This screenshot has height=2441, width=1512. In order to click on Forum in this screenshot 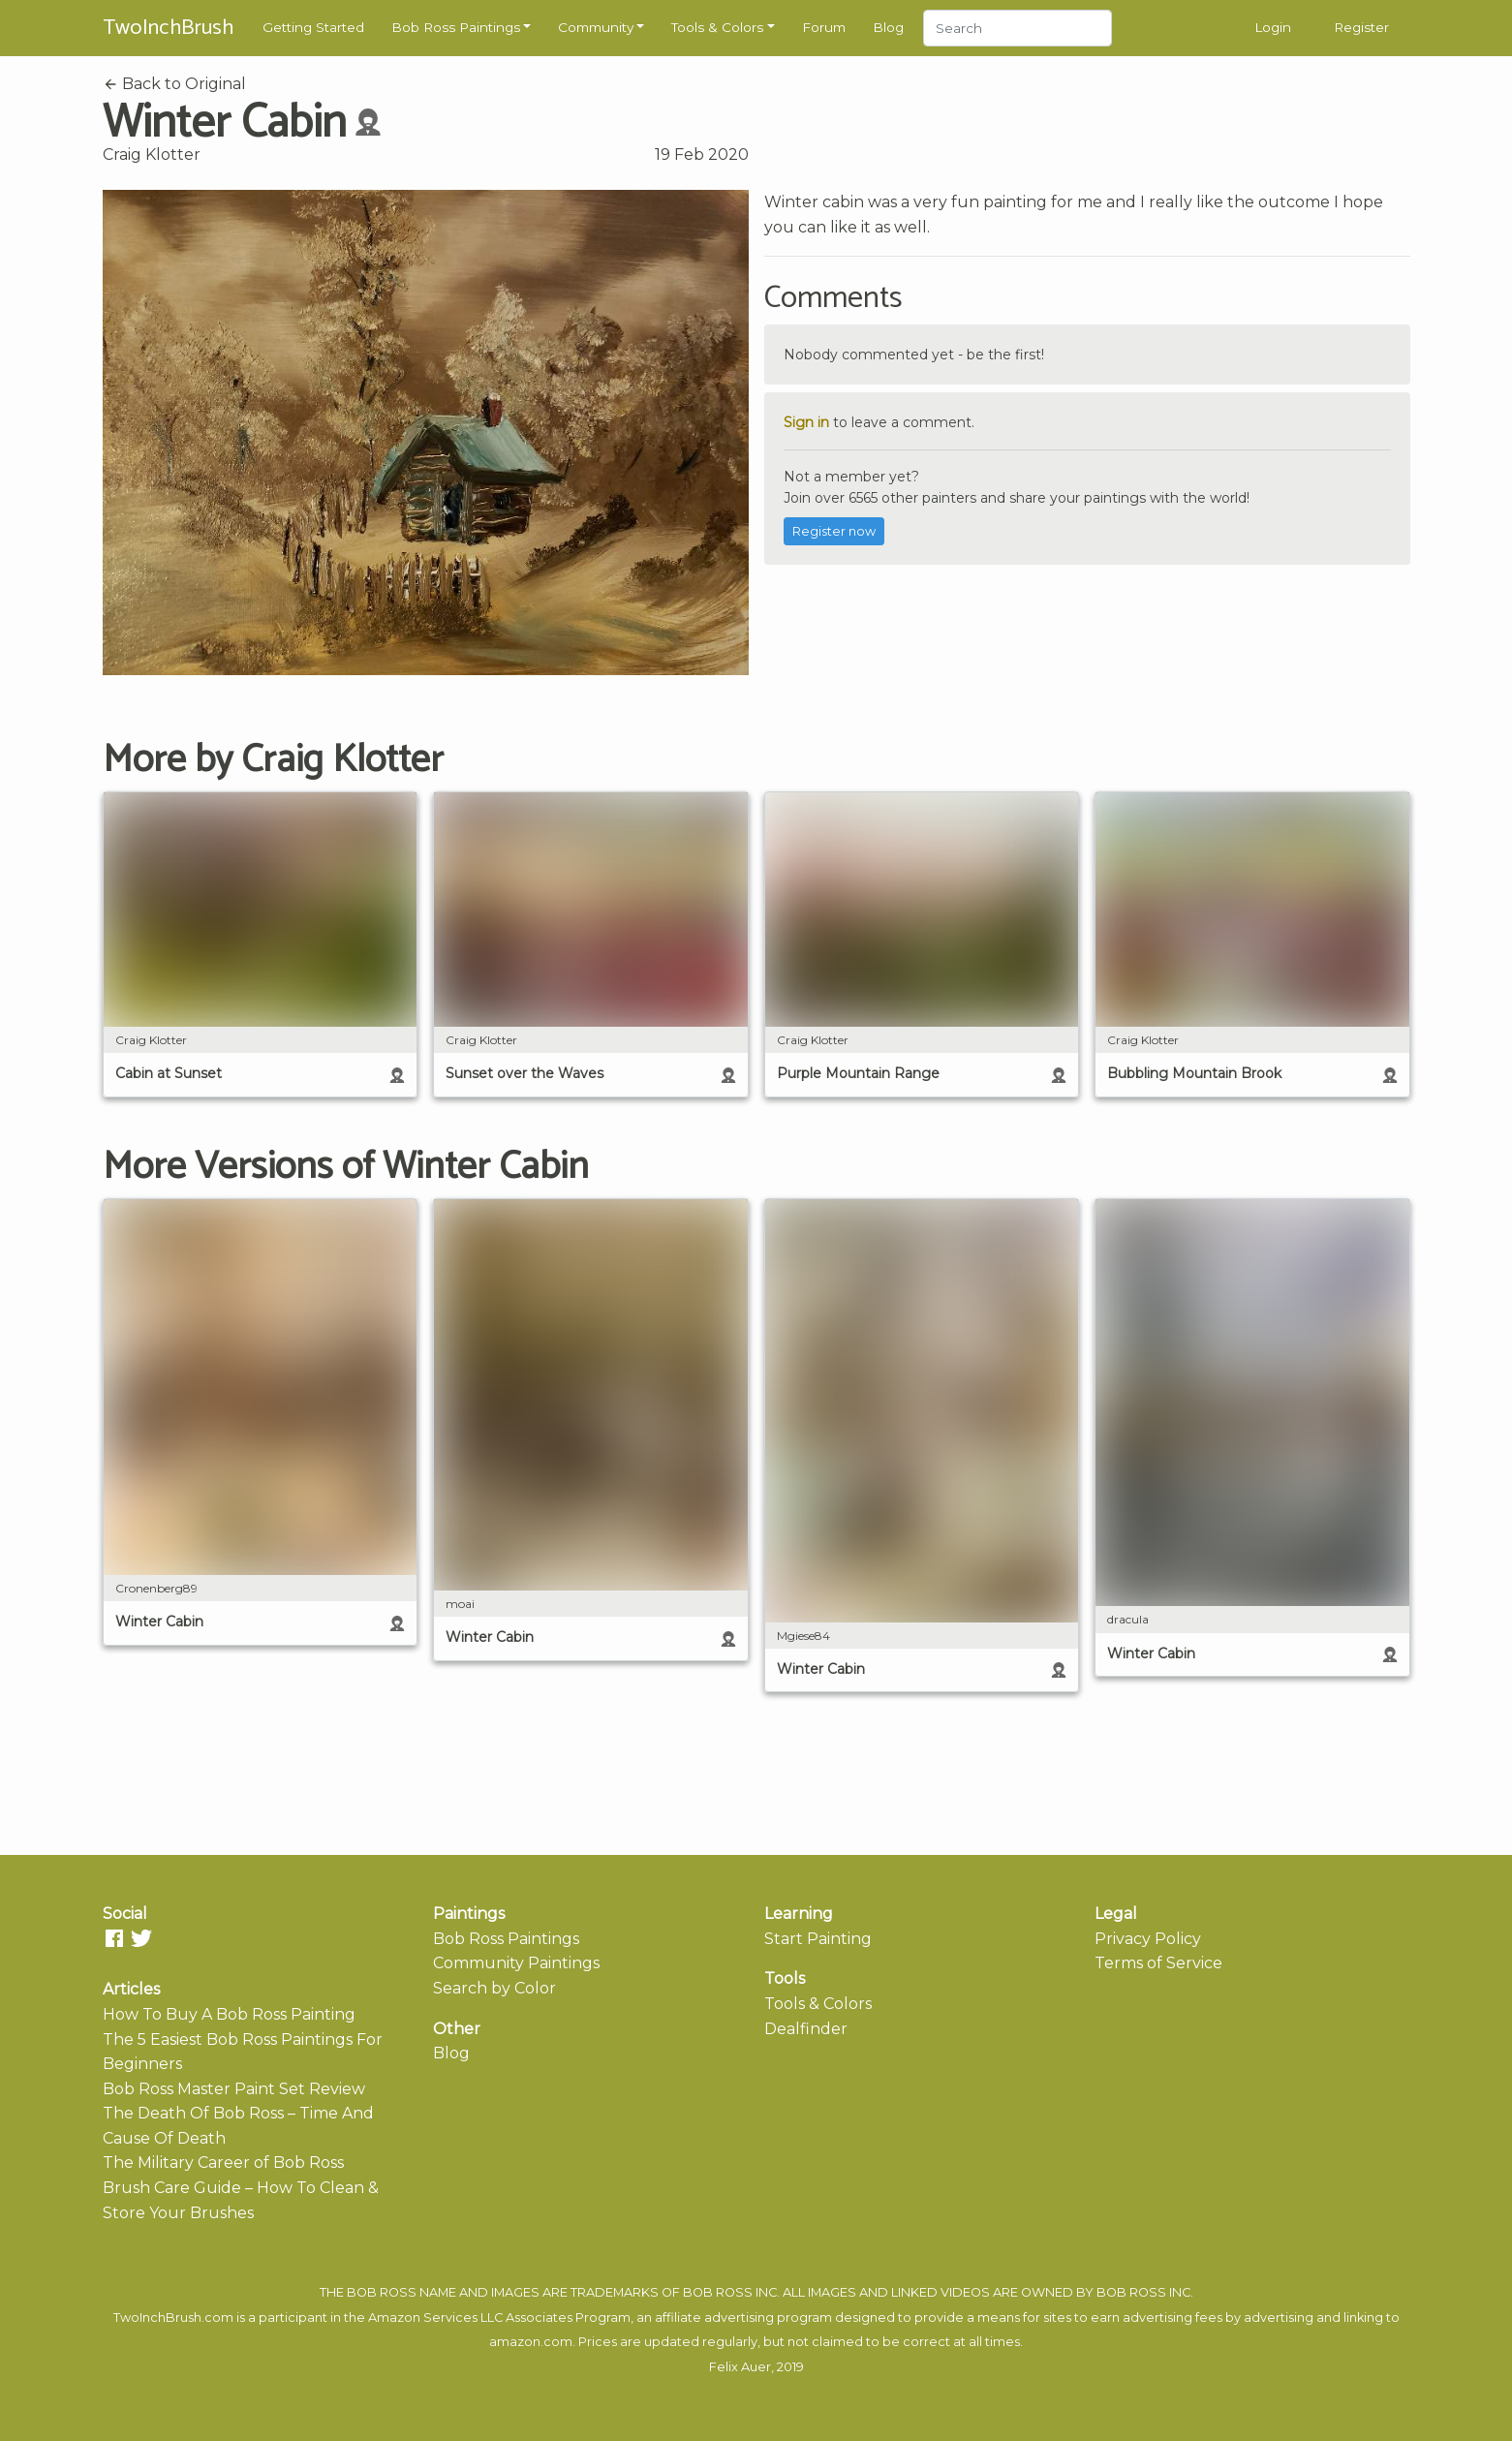, I will do `click(824, 27)`.